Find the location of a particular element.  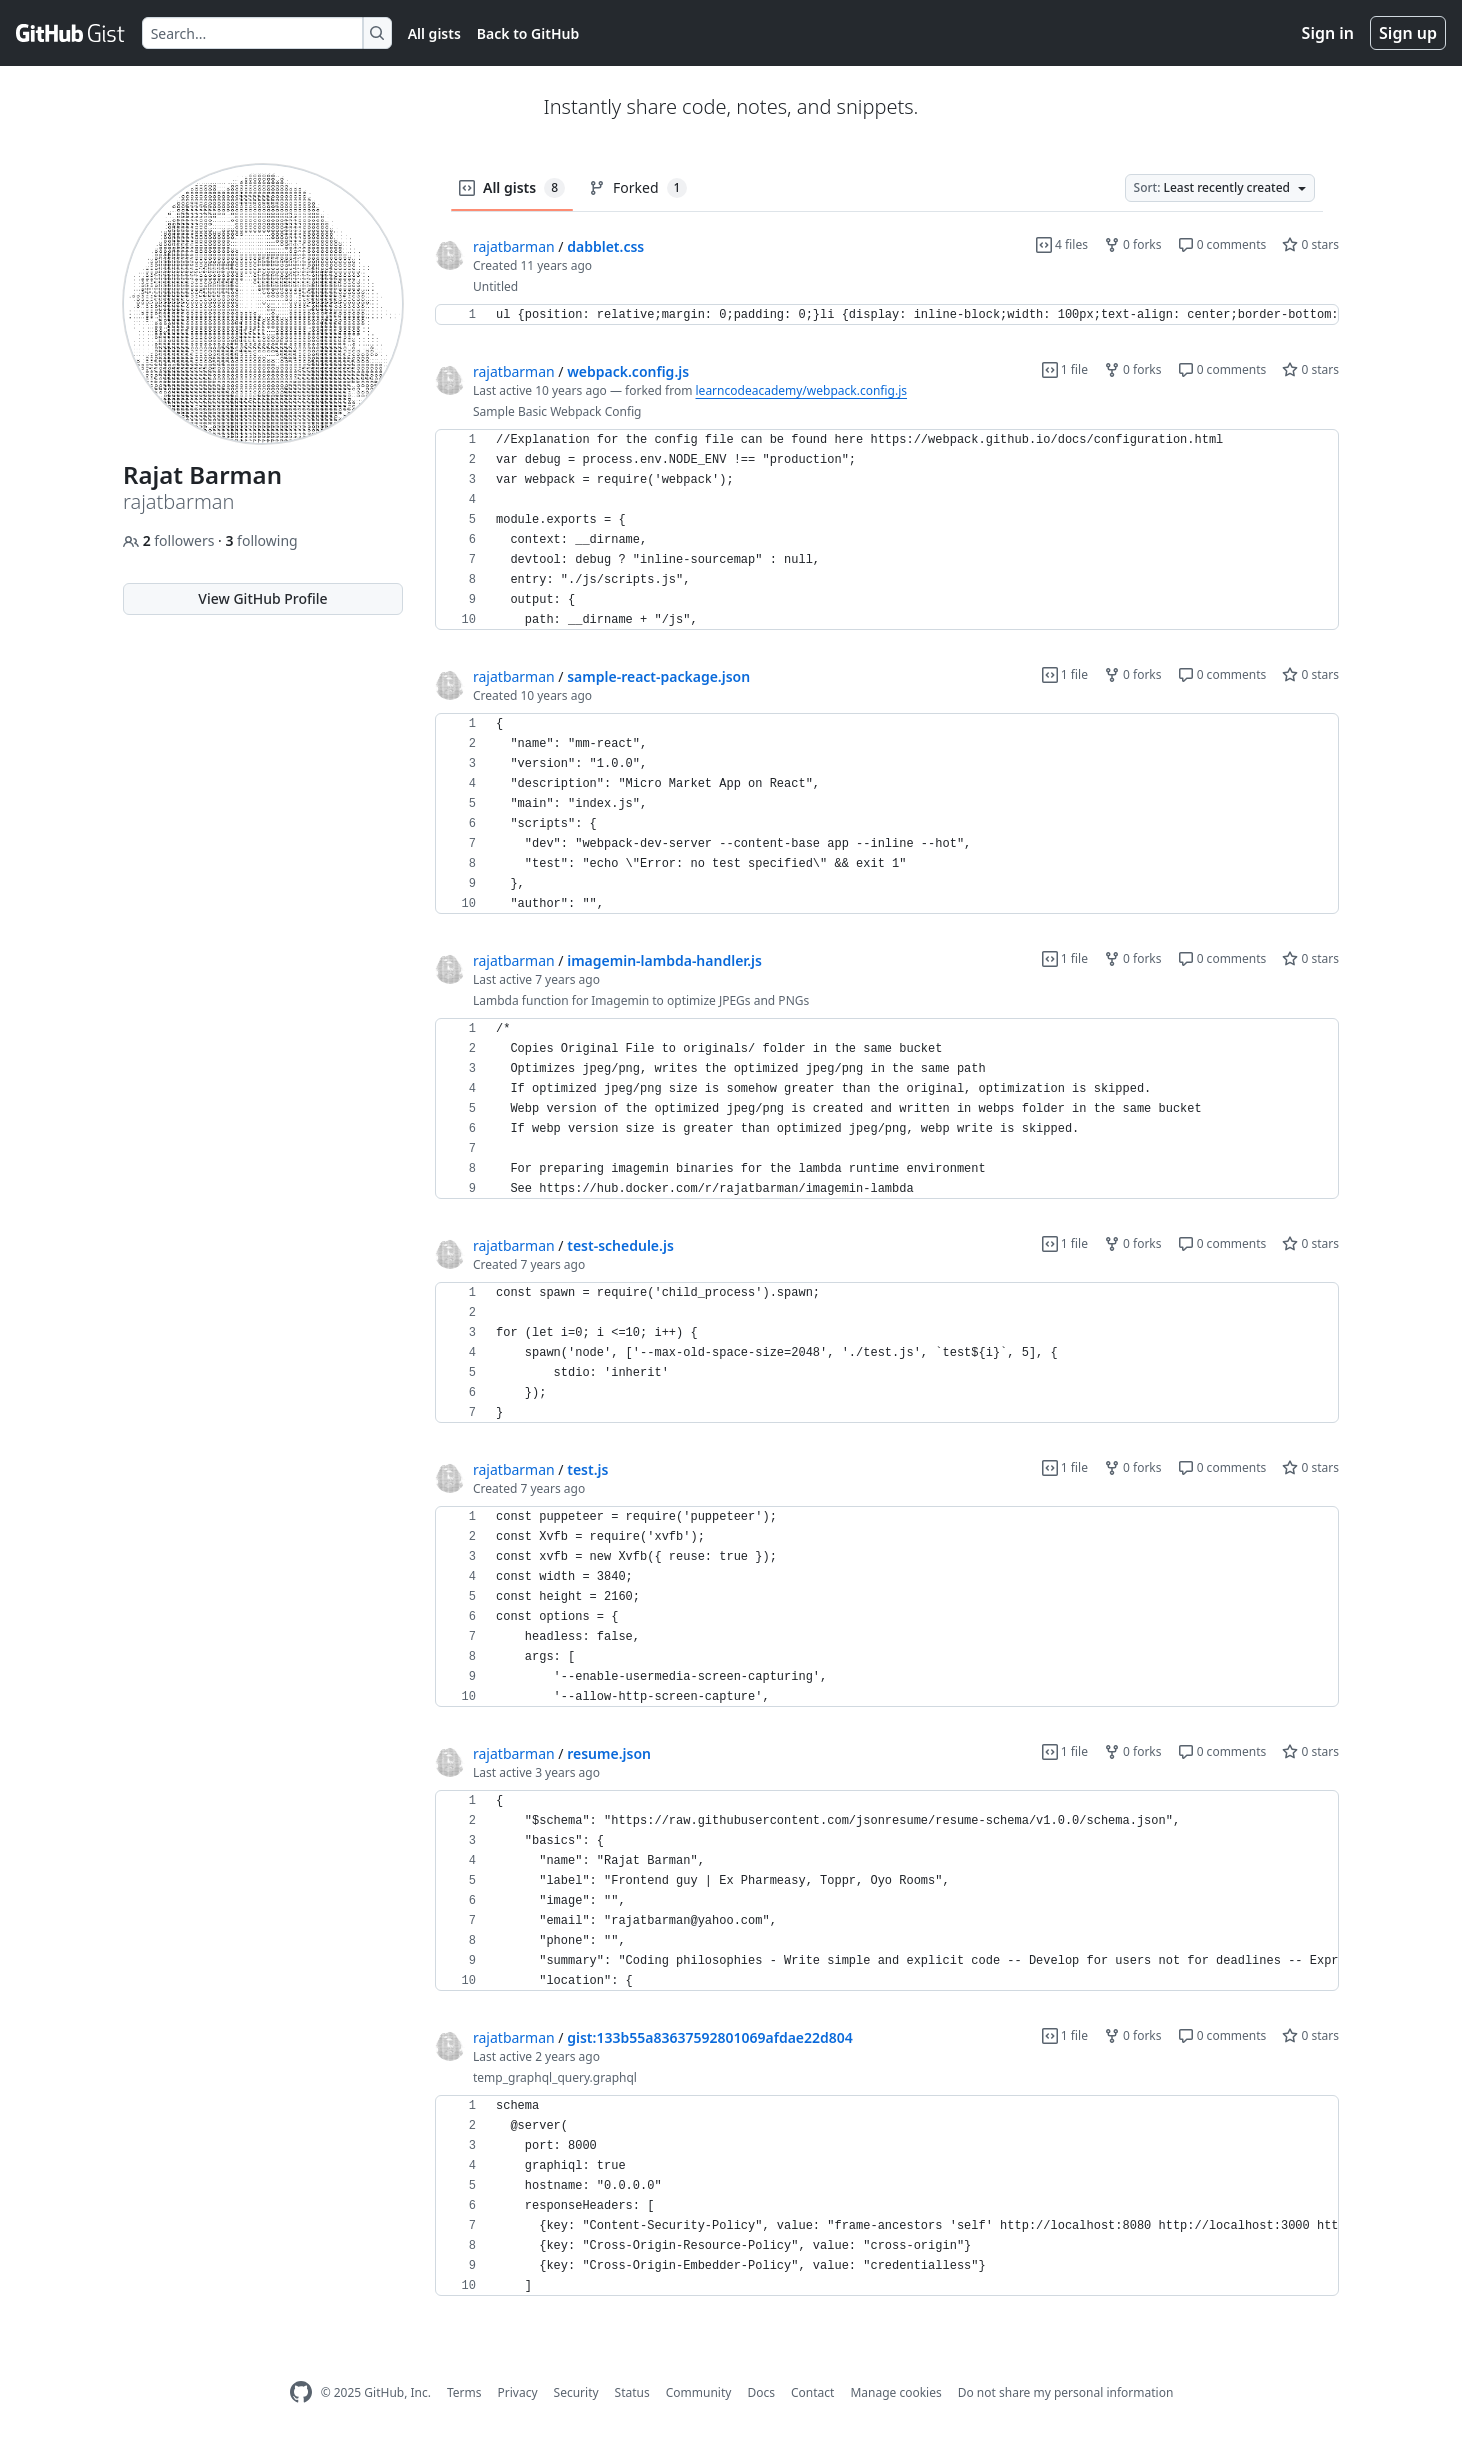

Do not share my personal information is located at coordinates (1066, 2392).